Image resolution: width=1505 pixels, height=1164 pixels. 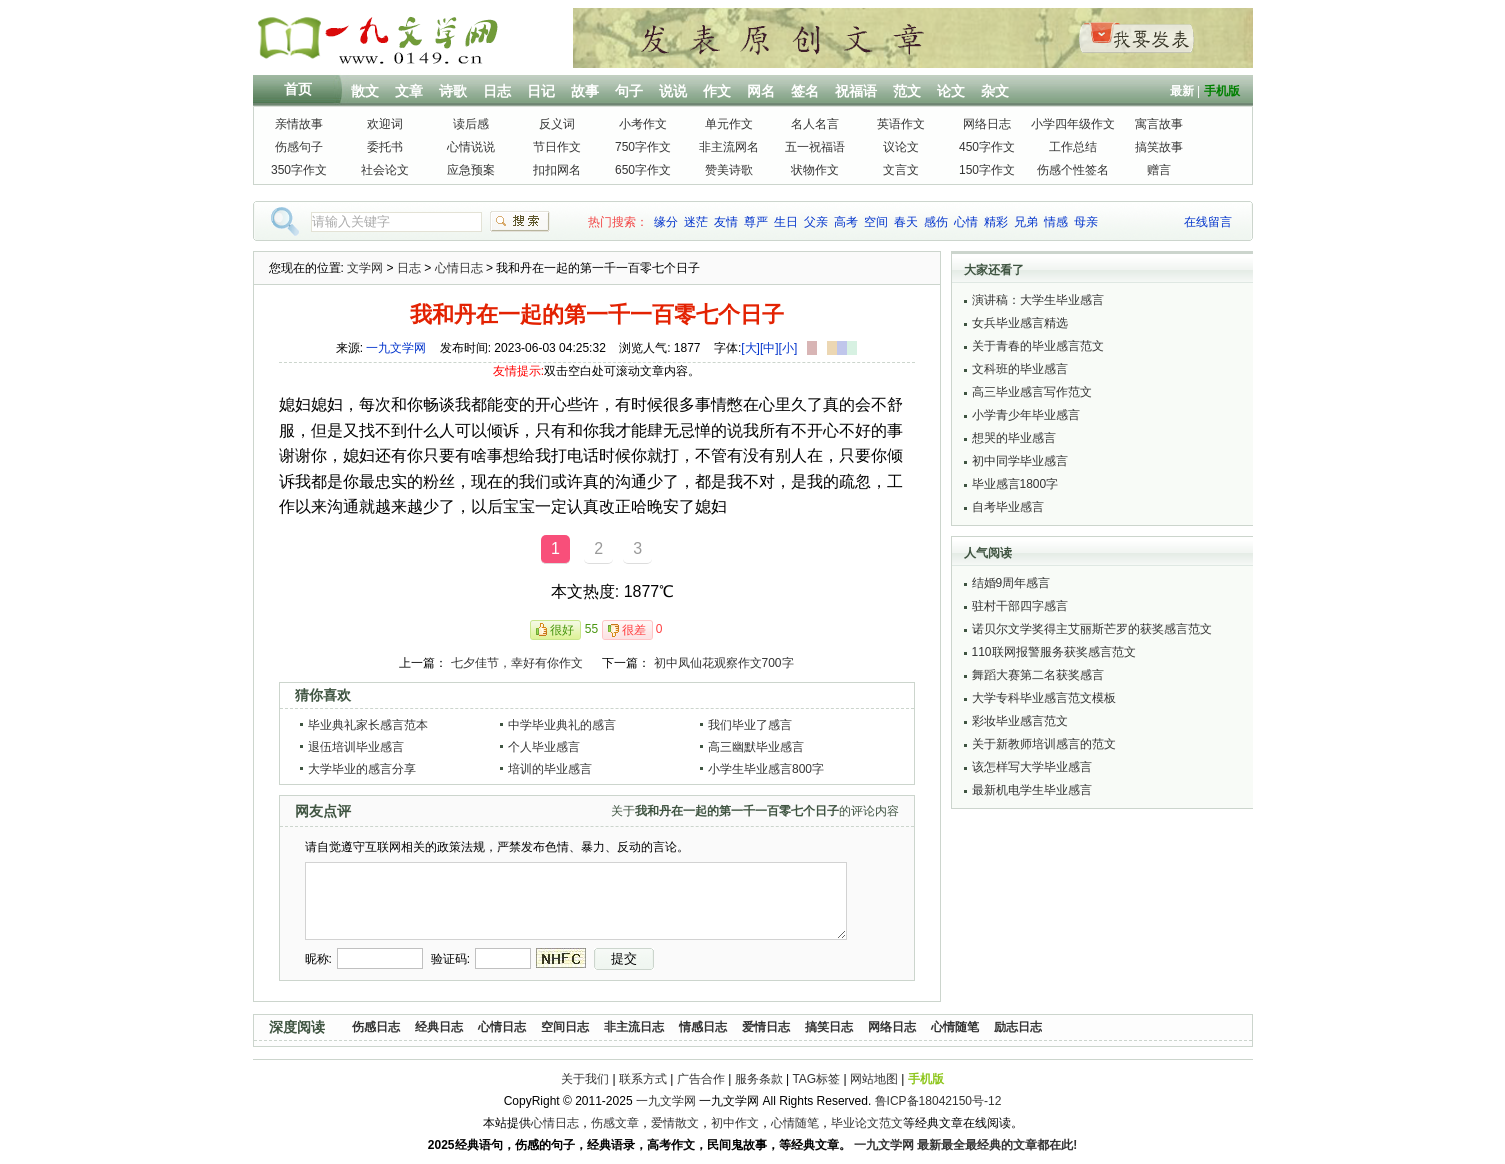 I want to click on 一九文学网 最新最全最经典的文章都在此!, so click(x=965, y=1145).